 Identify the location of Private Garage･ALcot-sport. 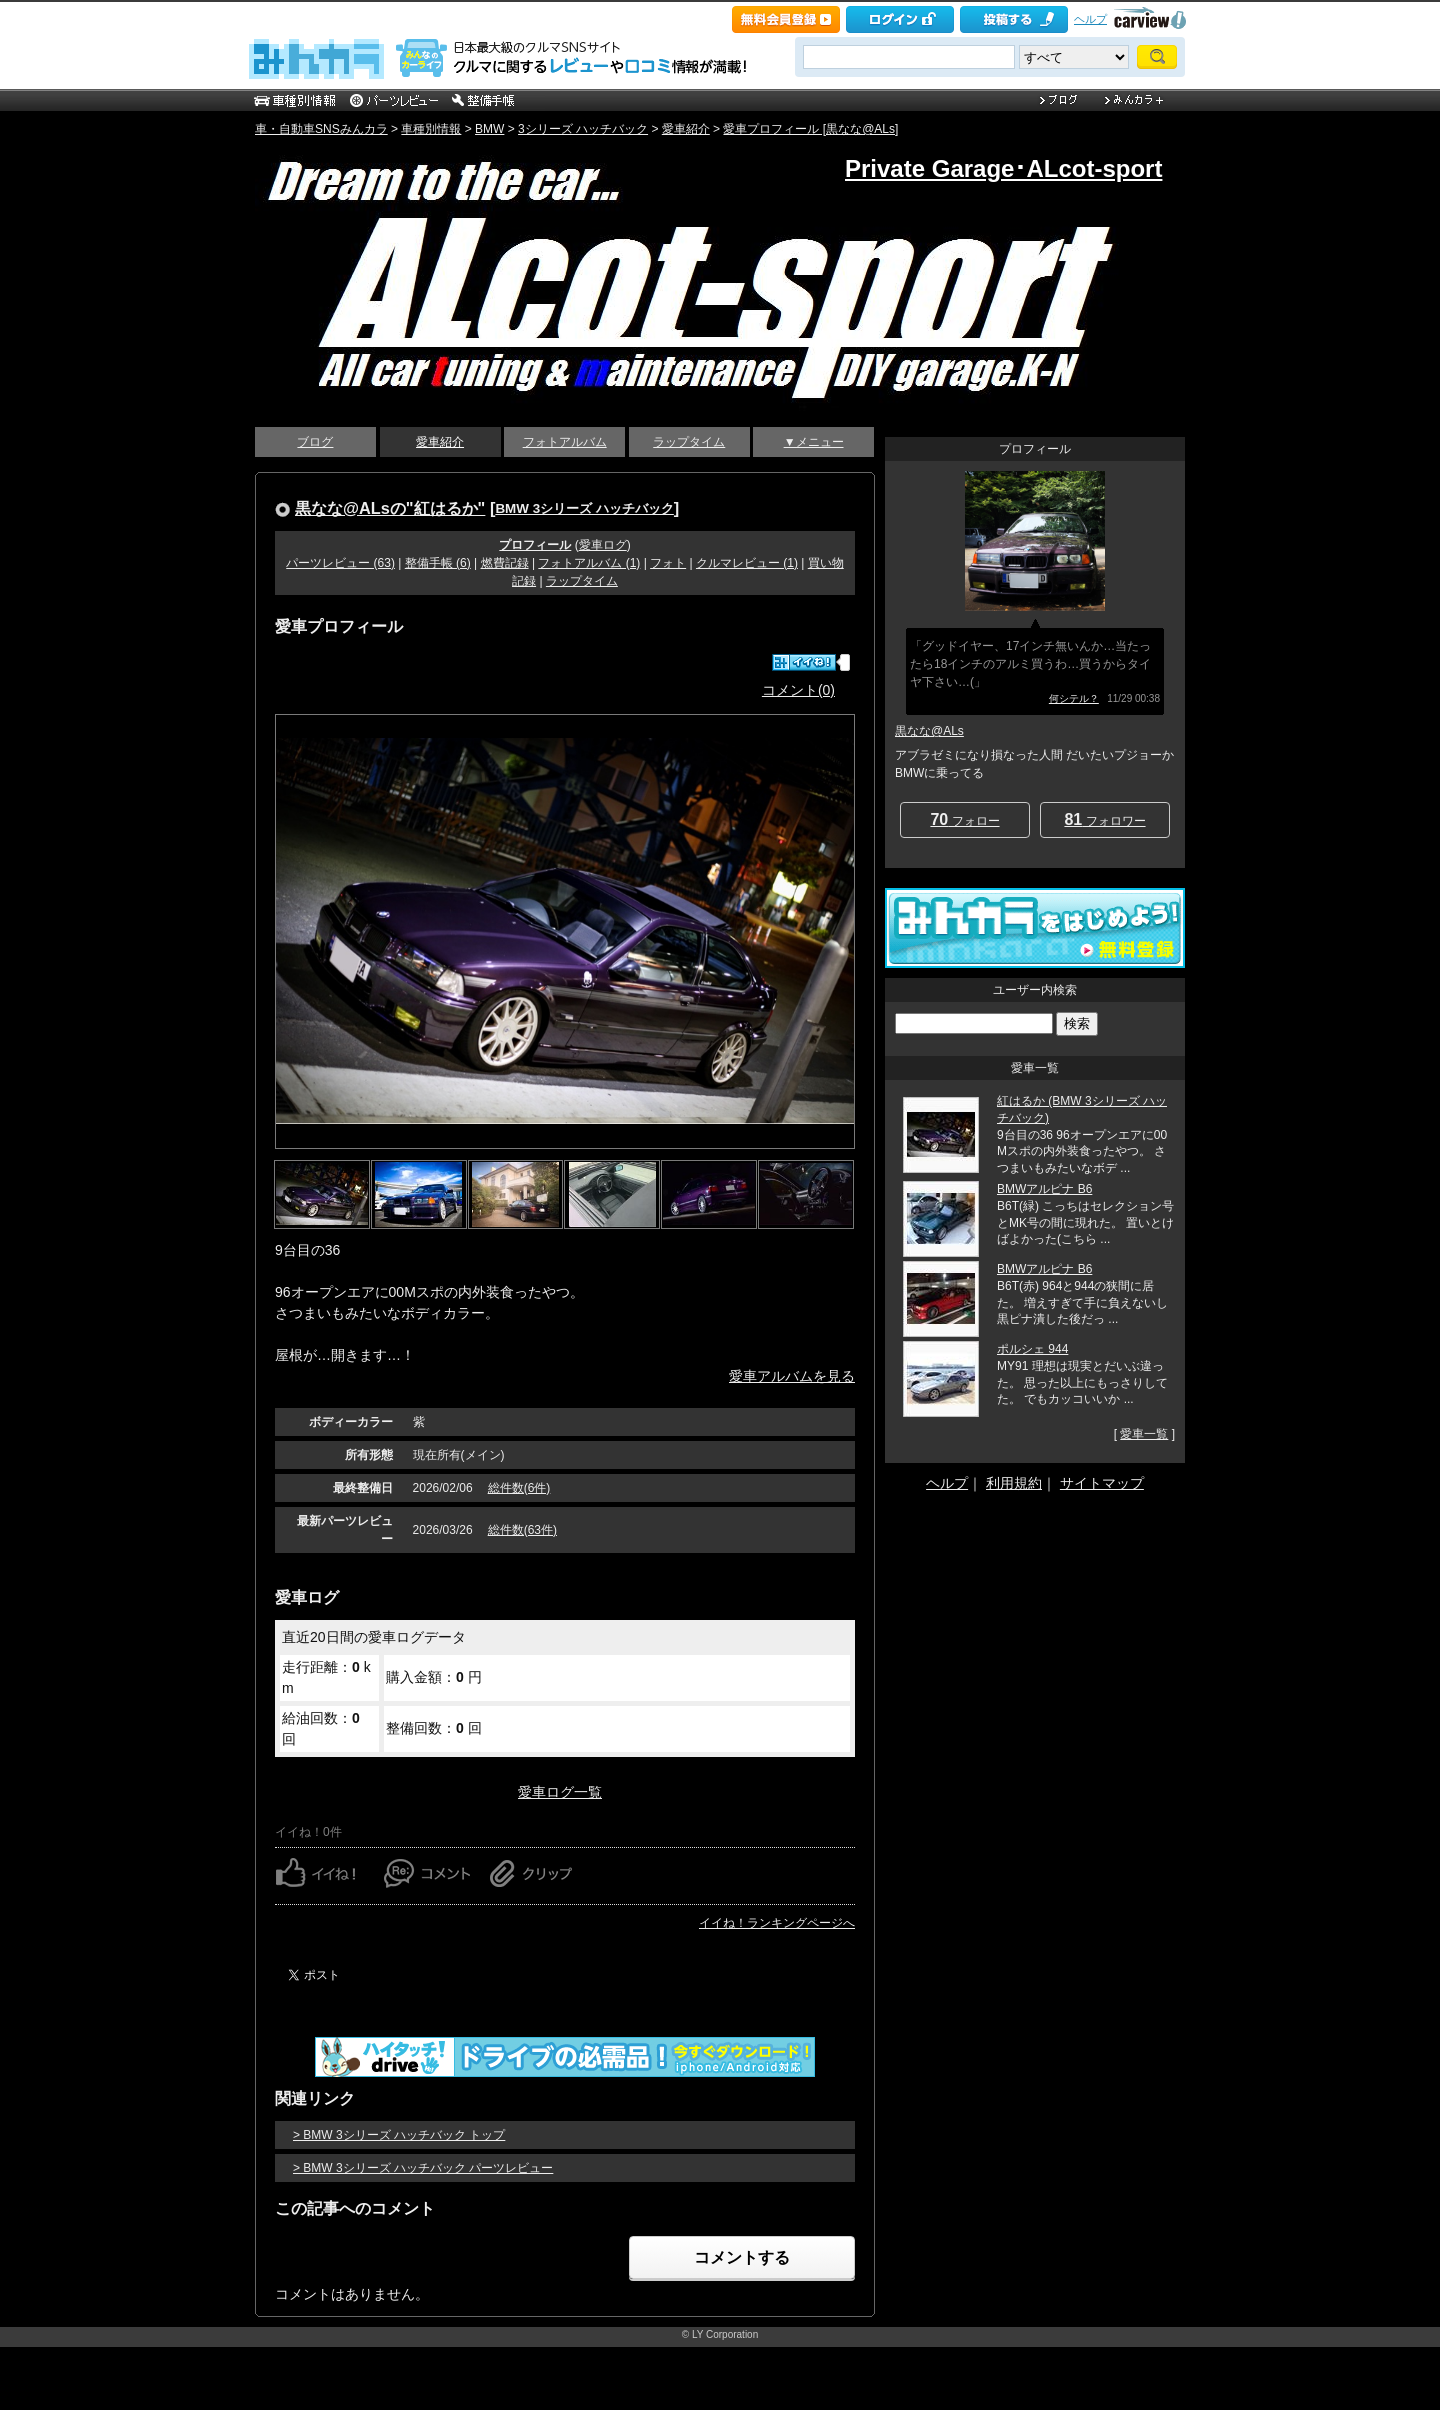
(1003, 168).